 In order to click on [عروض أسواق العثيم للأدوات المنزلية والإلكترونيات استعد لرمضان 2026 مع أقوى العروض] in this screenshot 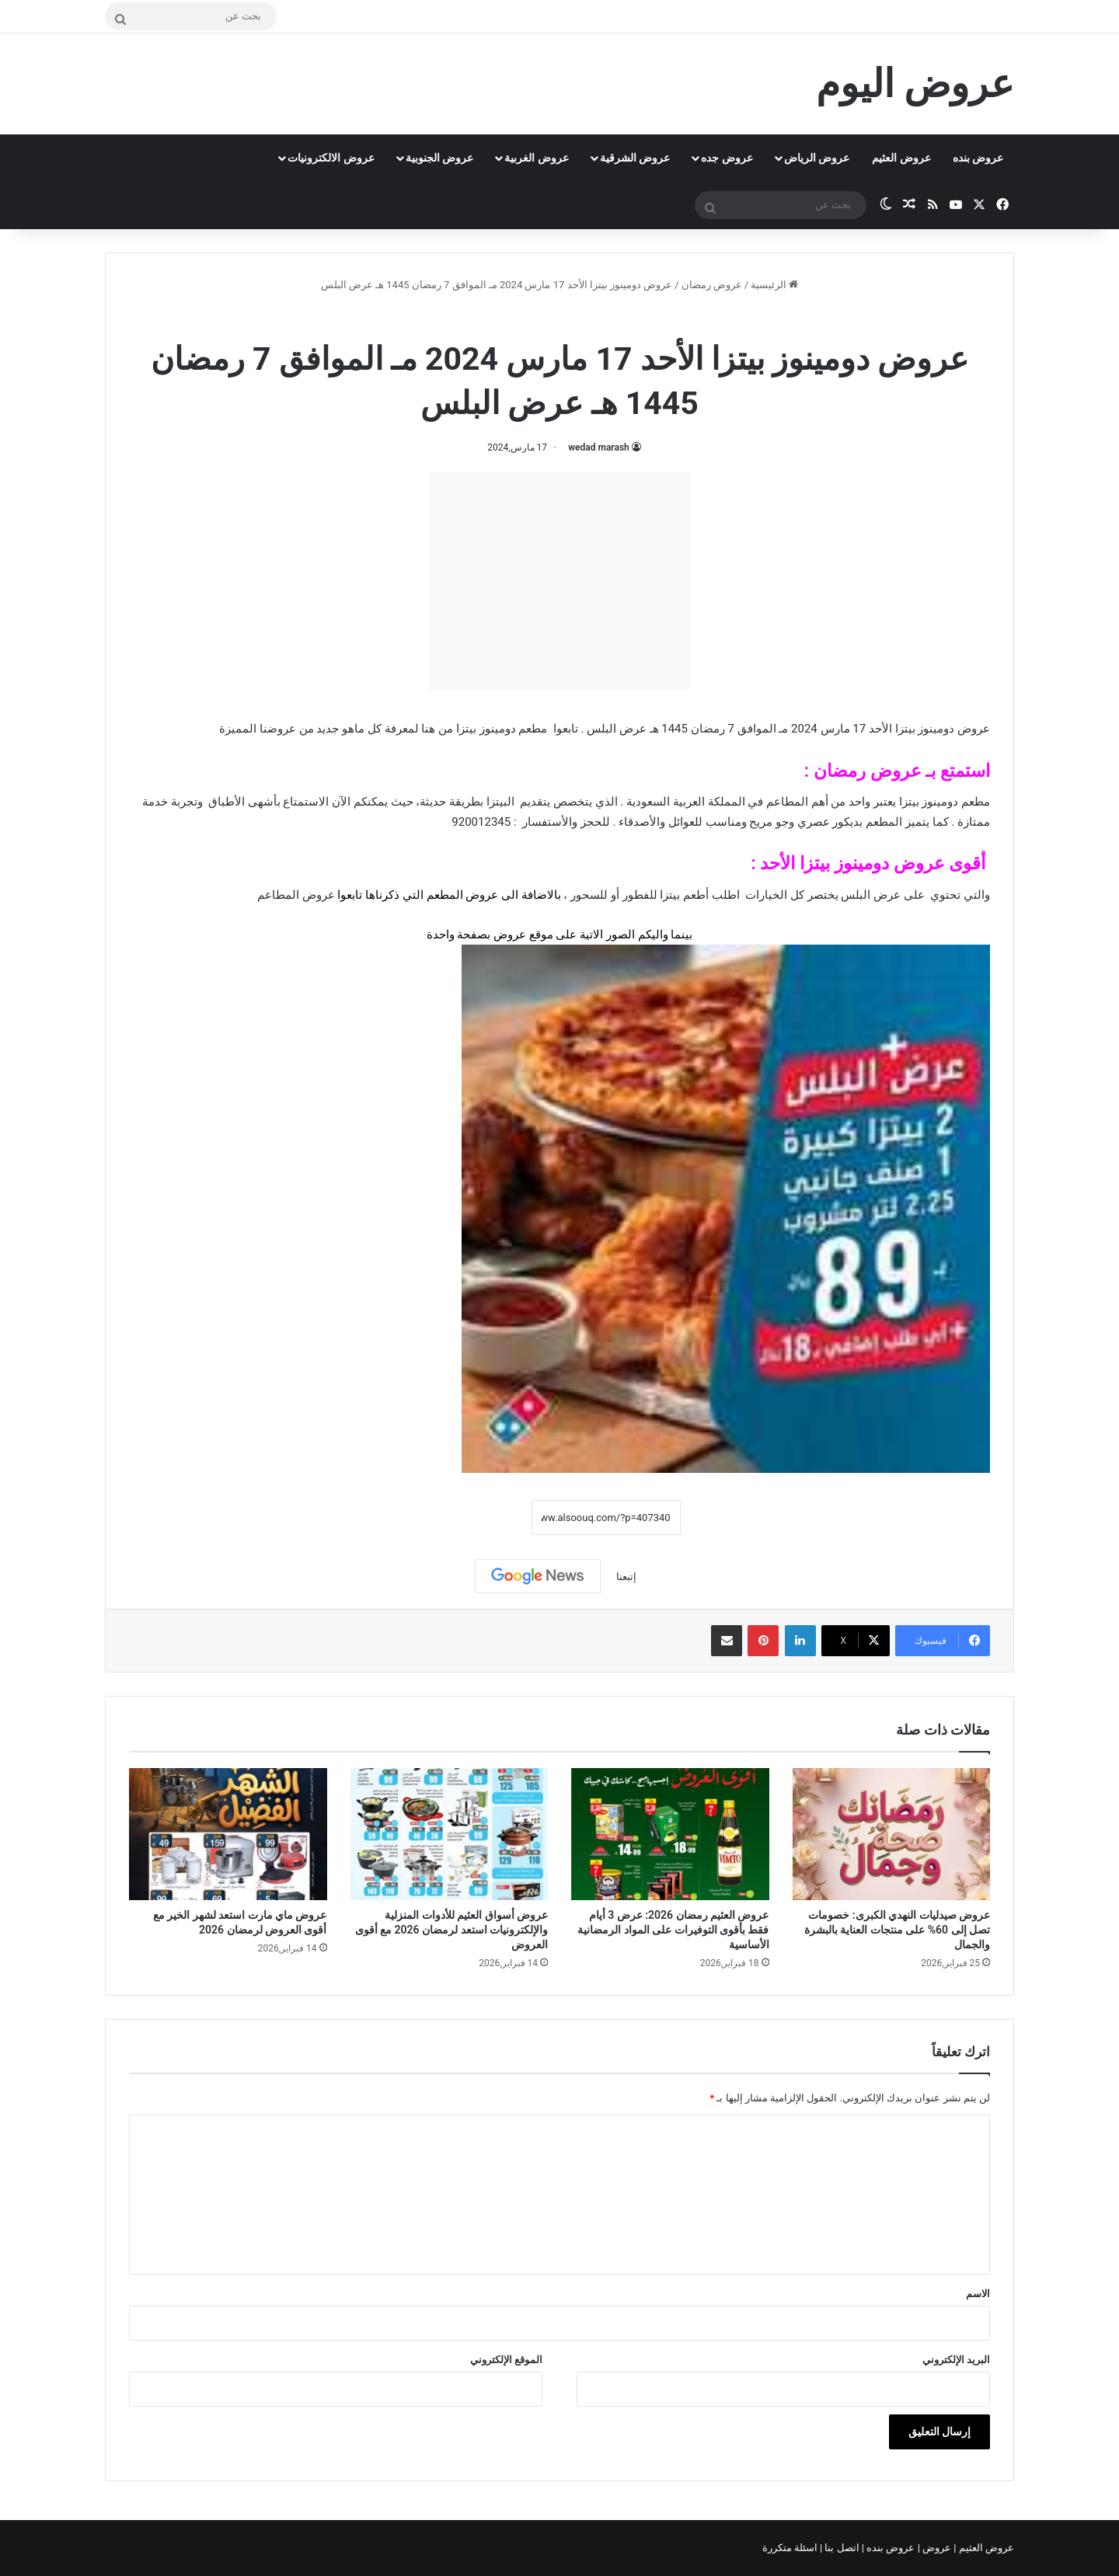, I will do `click(449, 1834)`.